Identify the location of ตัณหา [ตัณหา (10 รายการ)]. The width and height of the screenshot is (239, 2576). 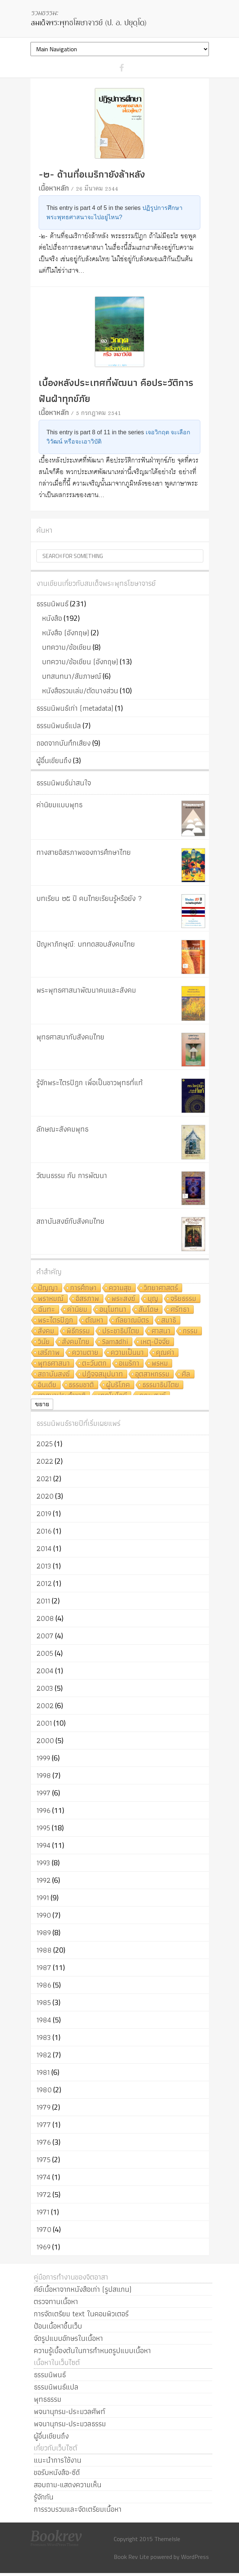
(94, 1320).